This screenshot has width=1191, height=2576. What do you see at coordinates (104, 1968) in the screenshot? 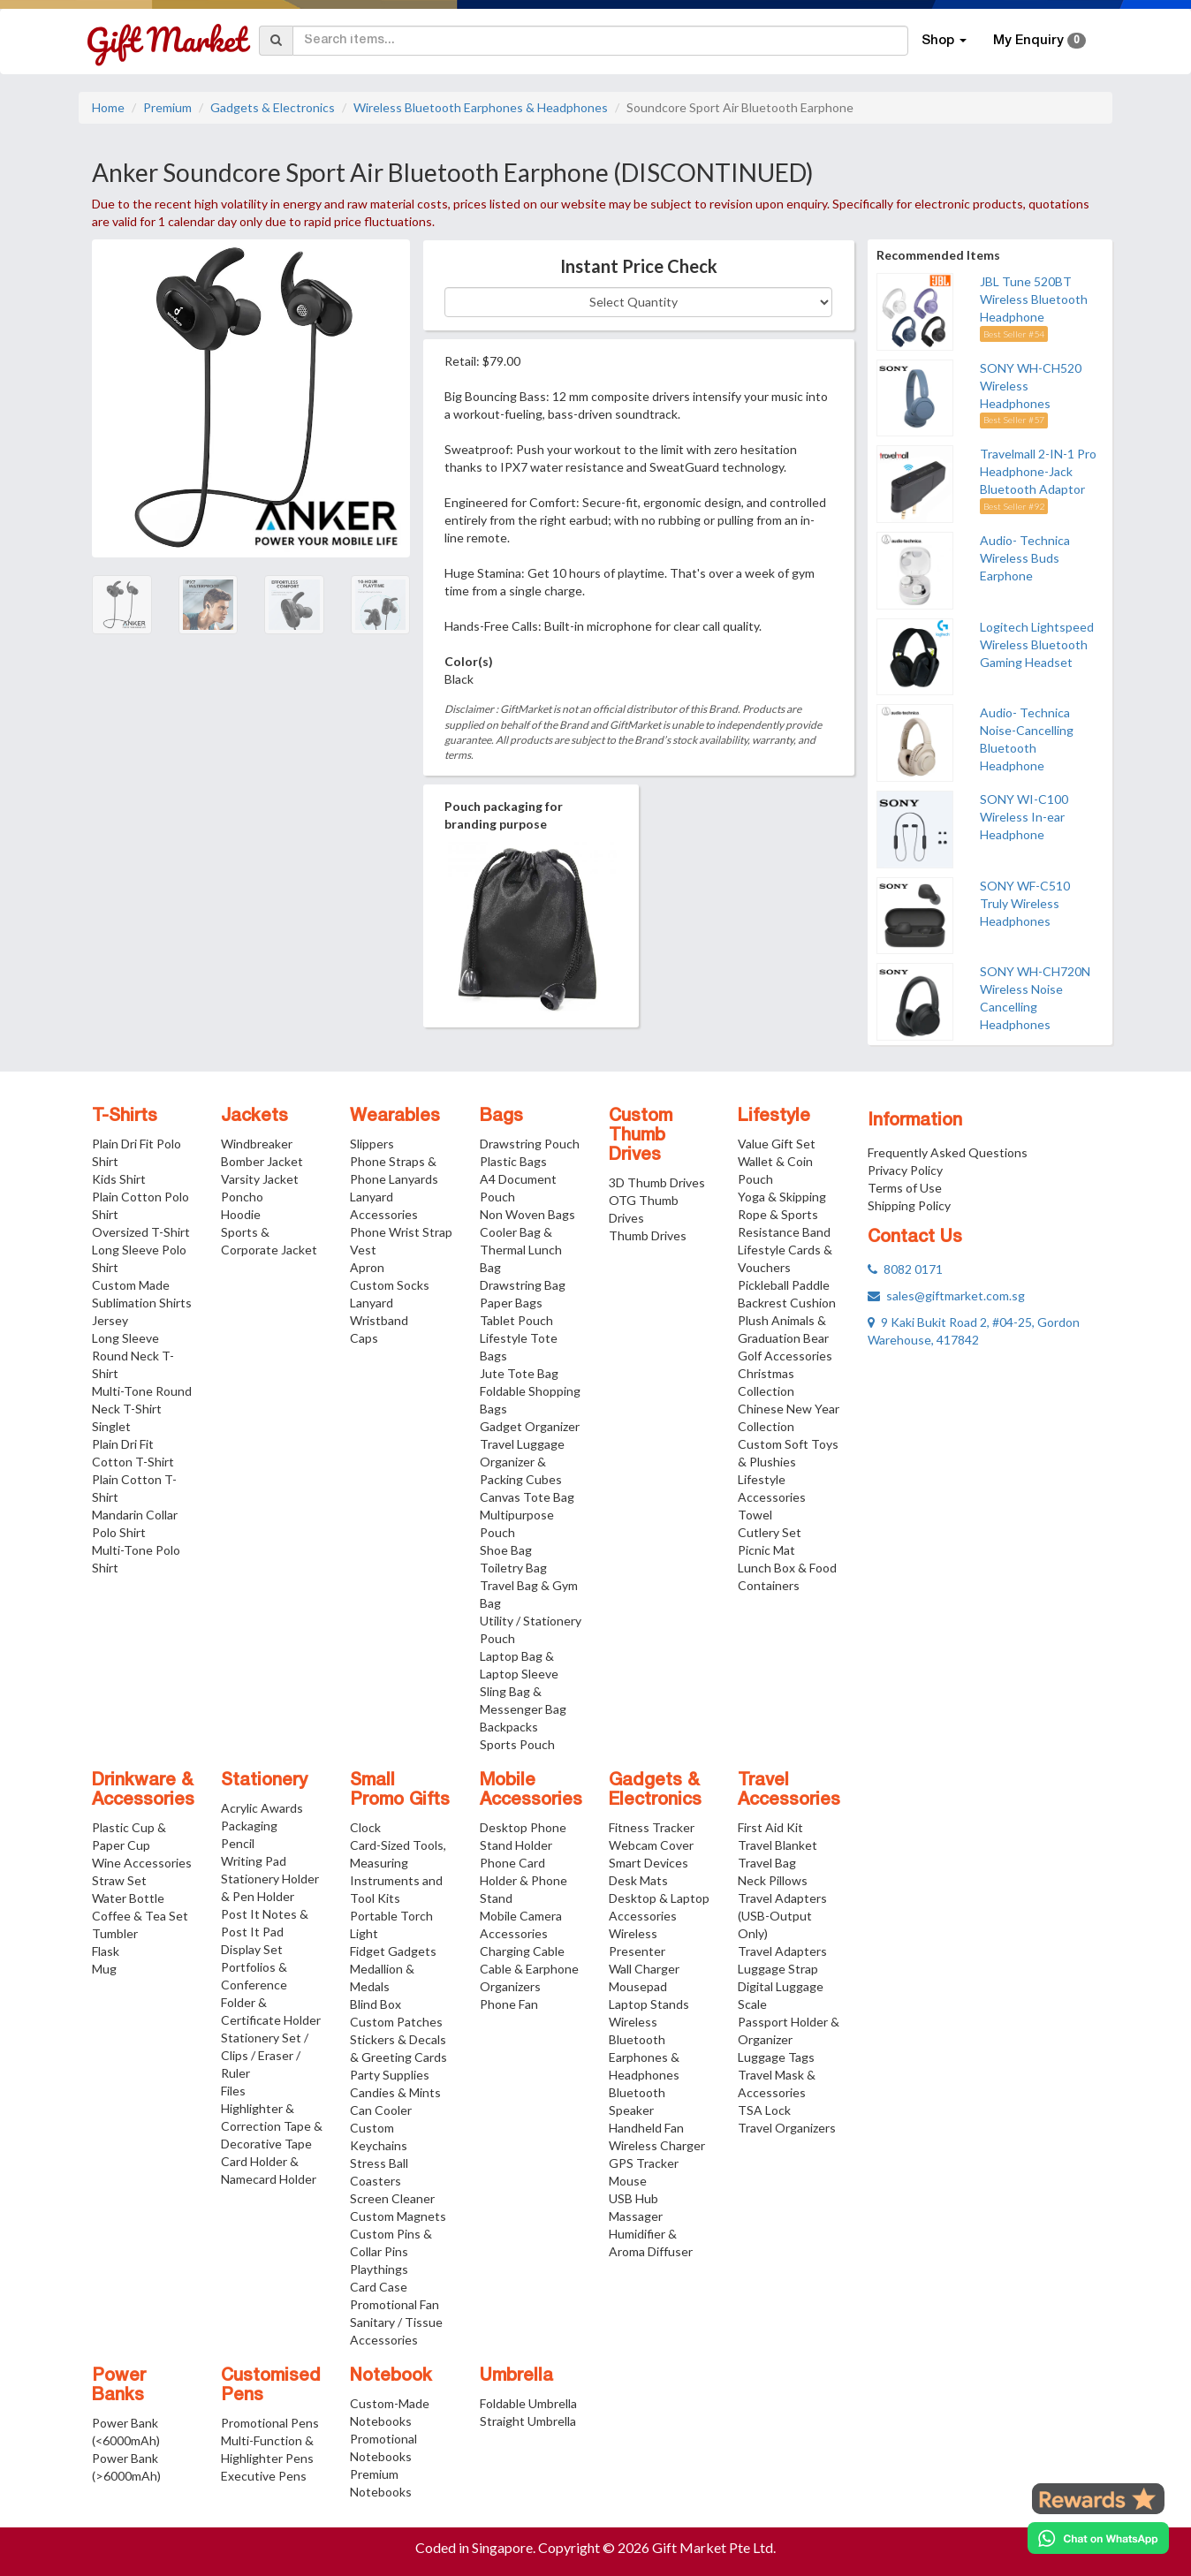
I see `Mug` at bounding box center [104, 1968].